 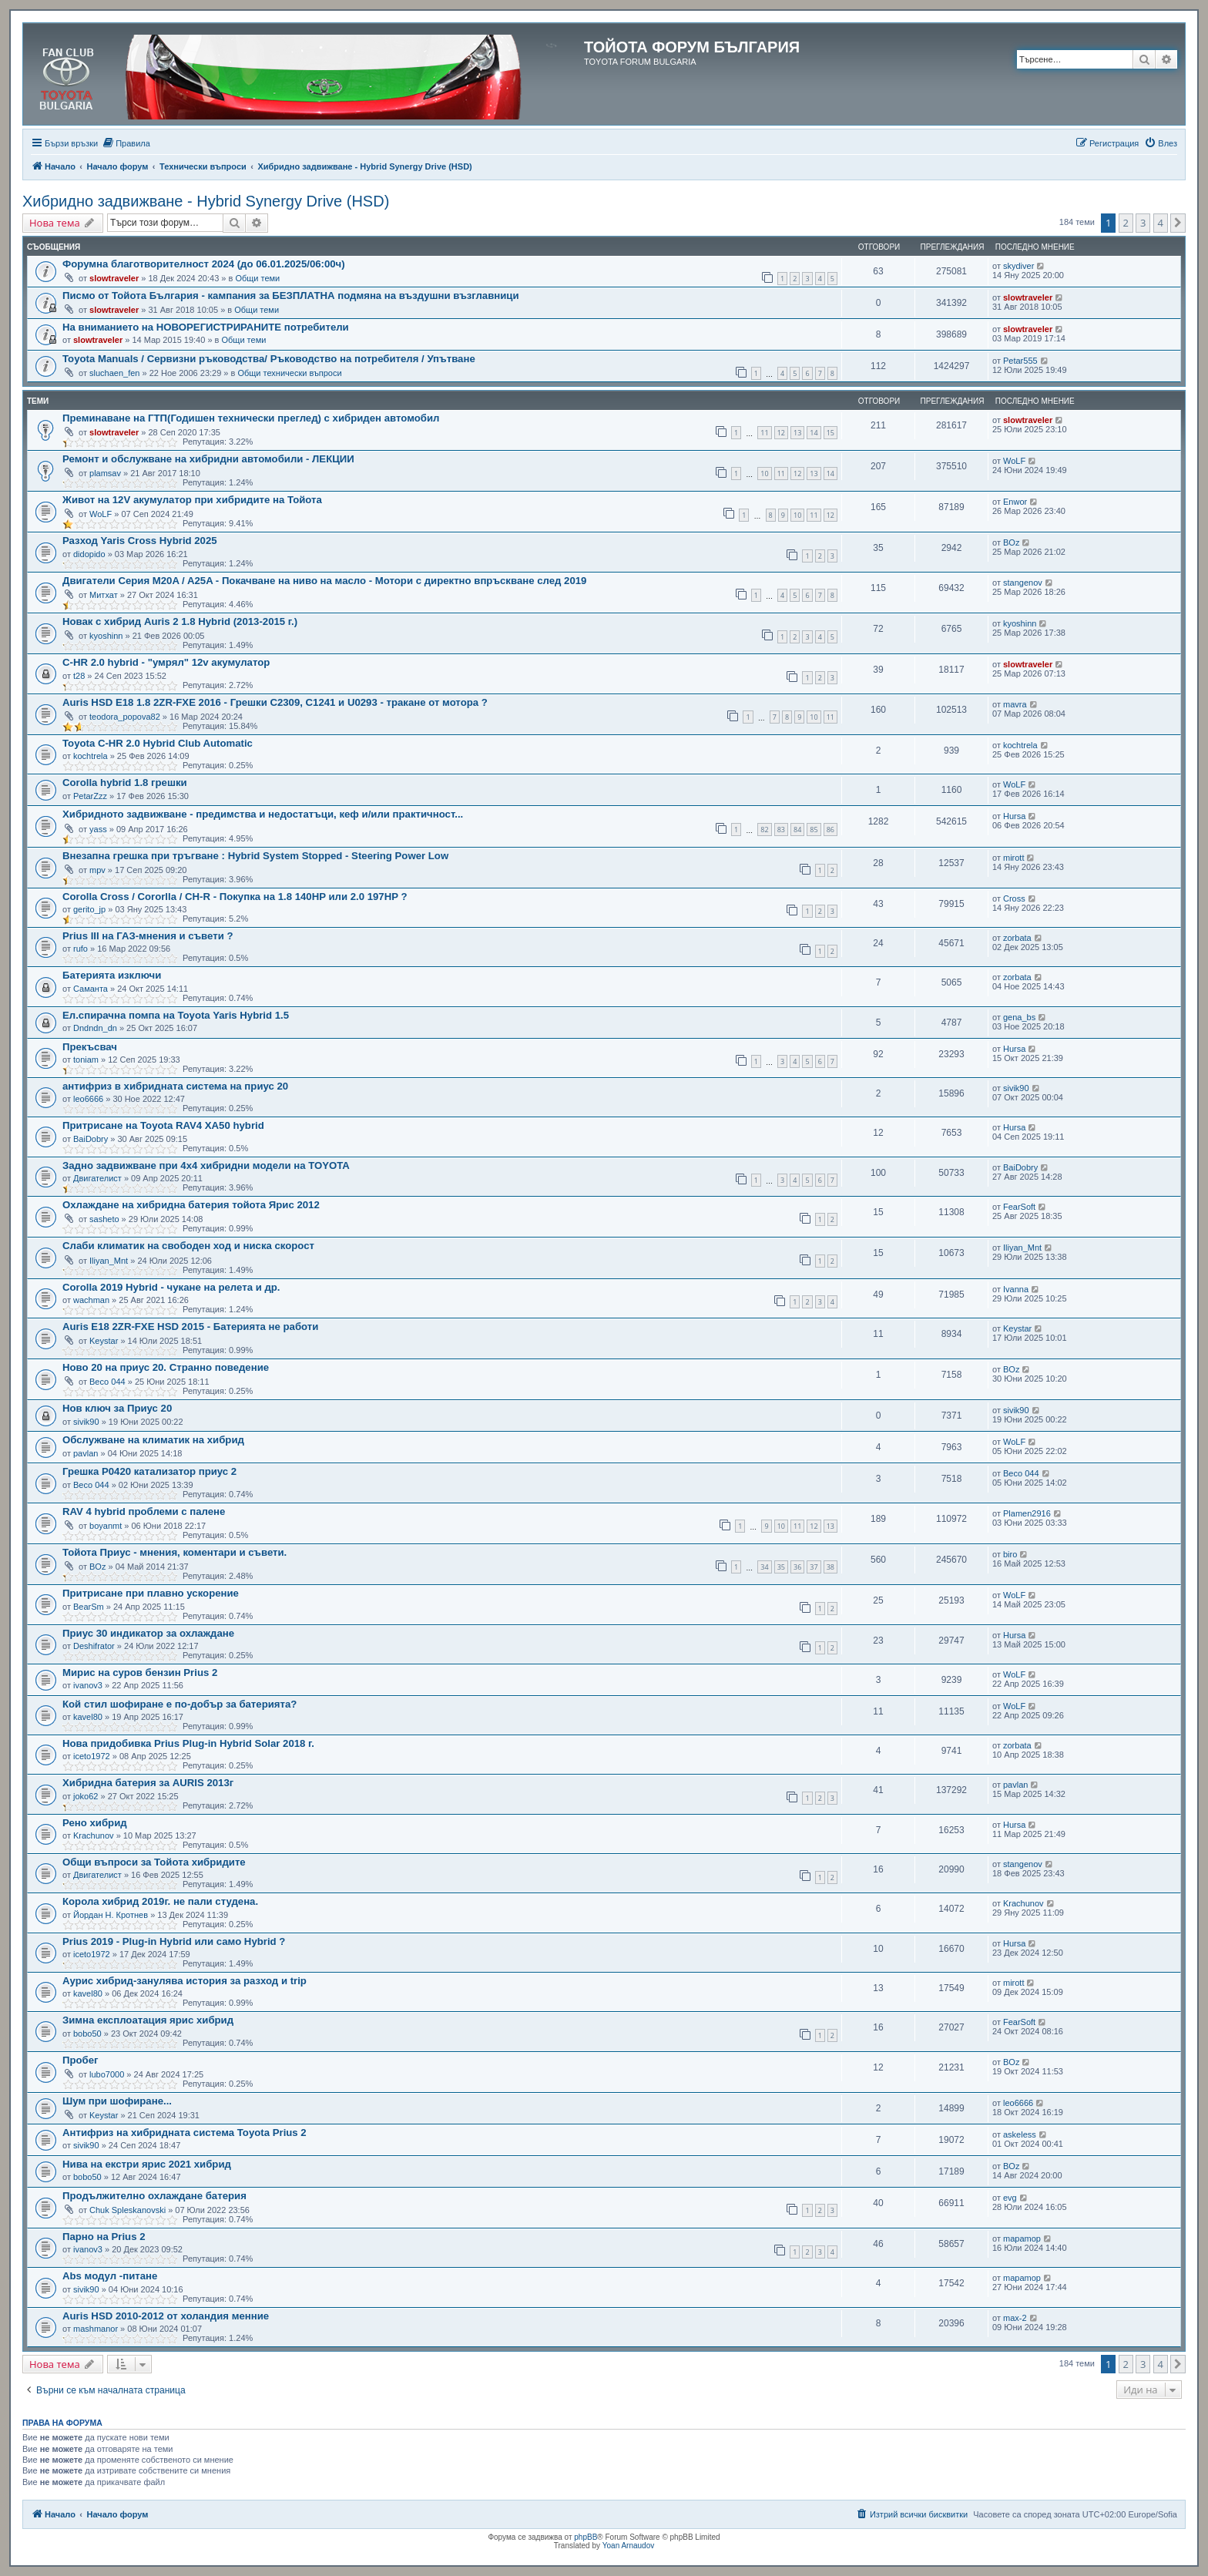 What do you see at coordinates (1010, 1554) in the screenshot?
I see `biro` at bounding box center [1010, 1554].